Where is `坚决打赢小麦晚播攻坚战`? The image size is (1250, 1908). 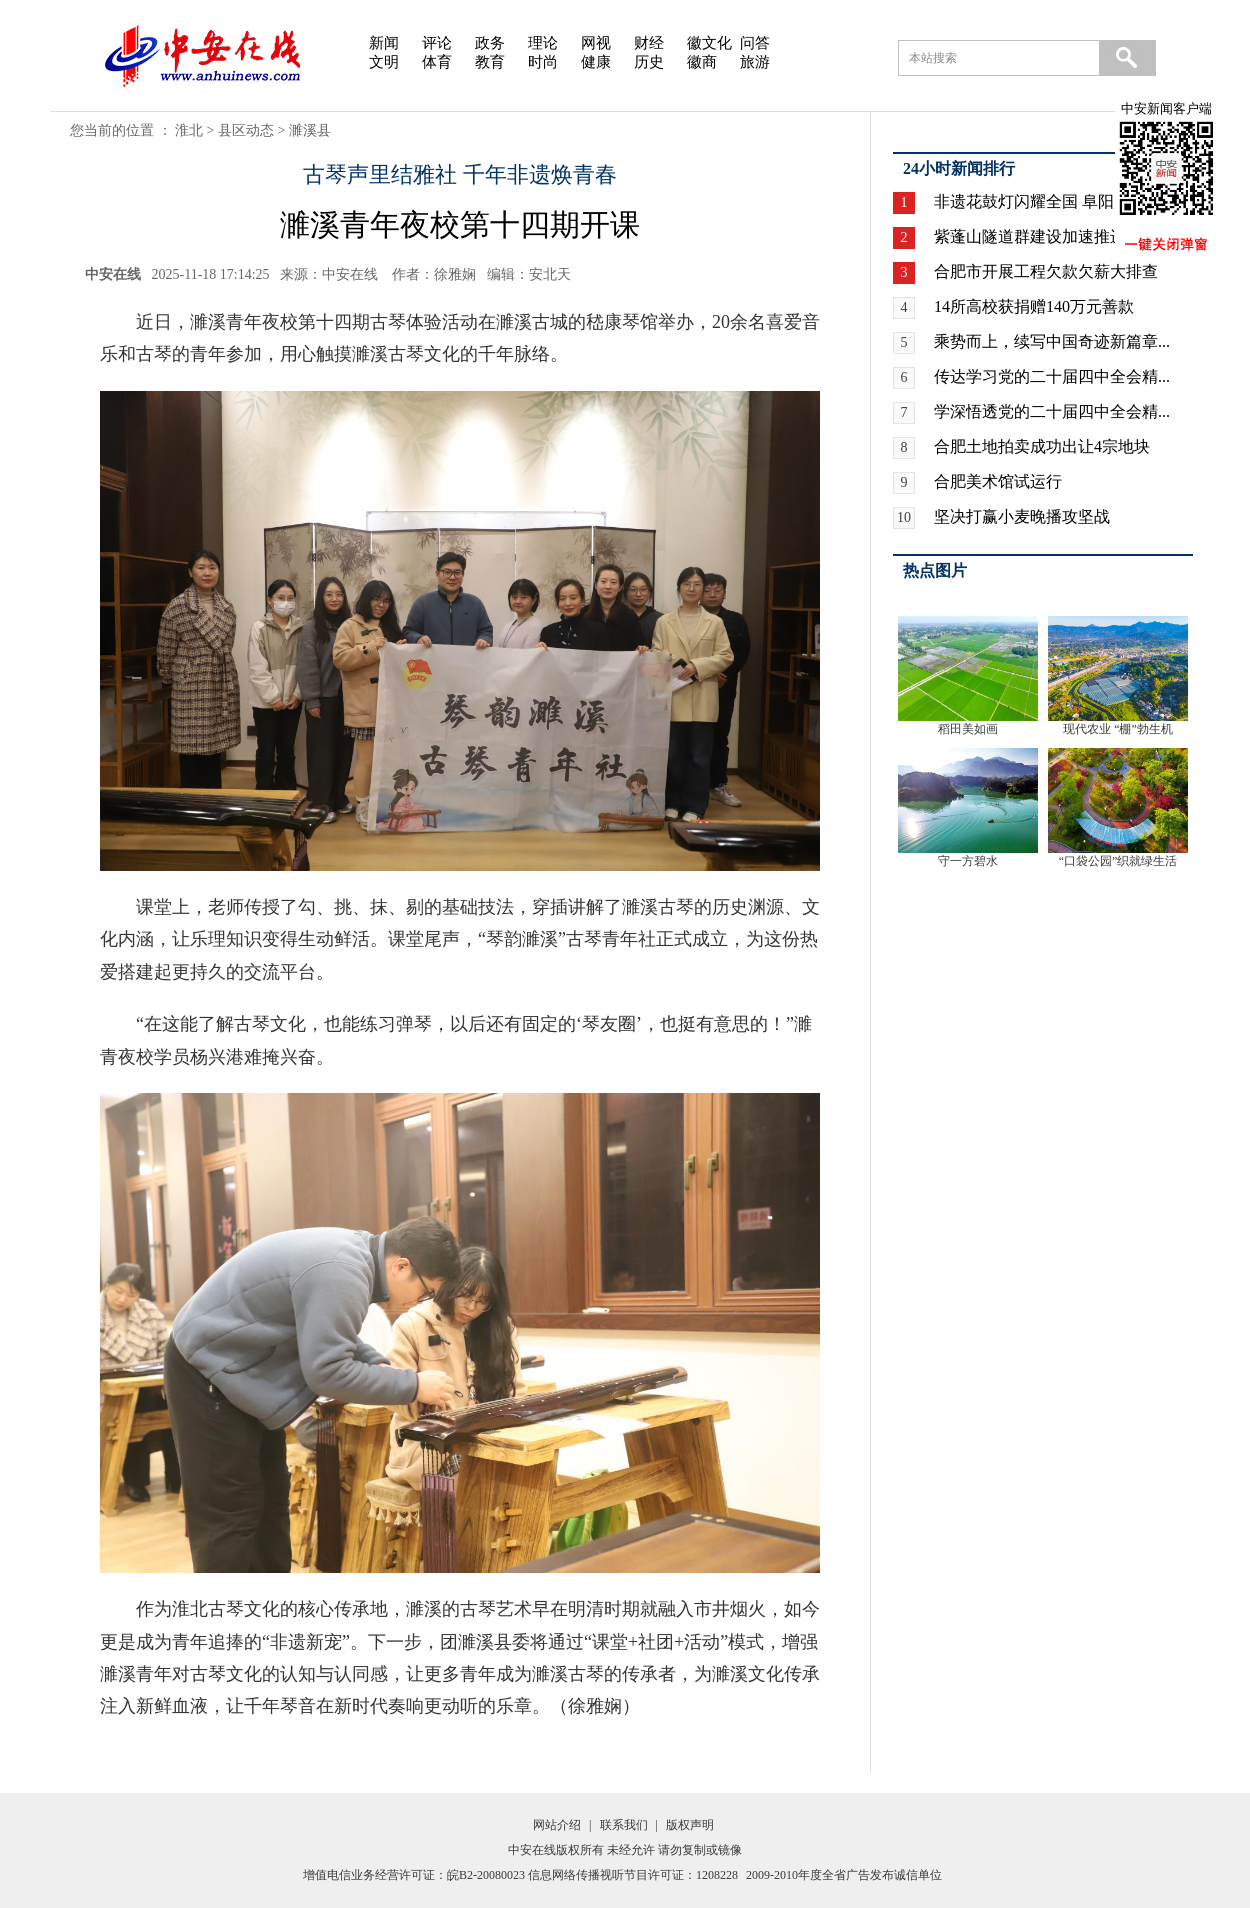
坚决打赢小麦晚播攻坚战 is located at coordinates (1022, 516).